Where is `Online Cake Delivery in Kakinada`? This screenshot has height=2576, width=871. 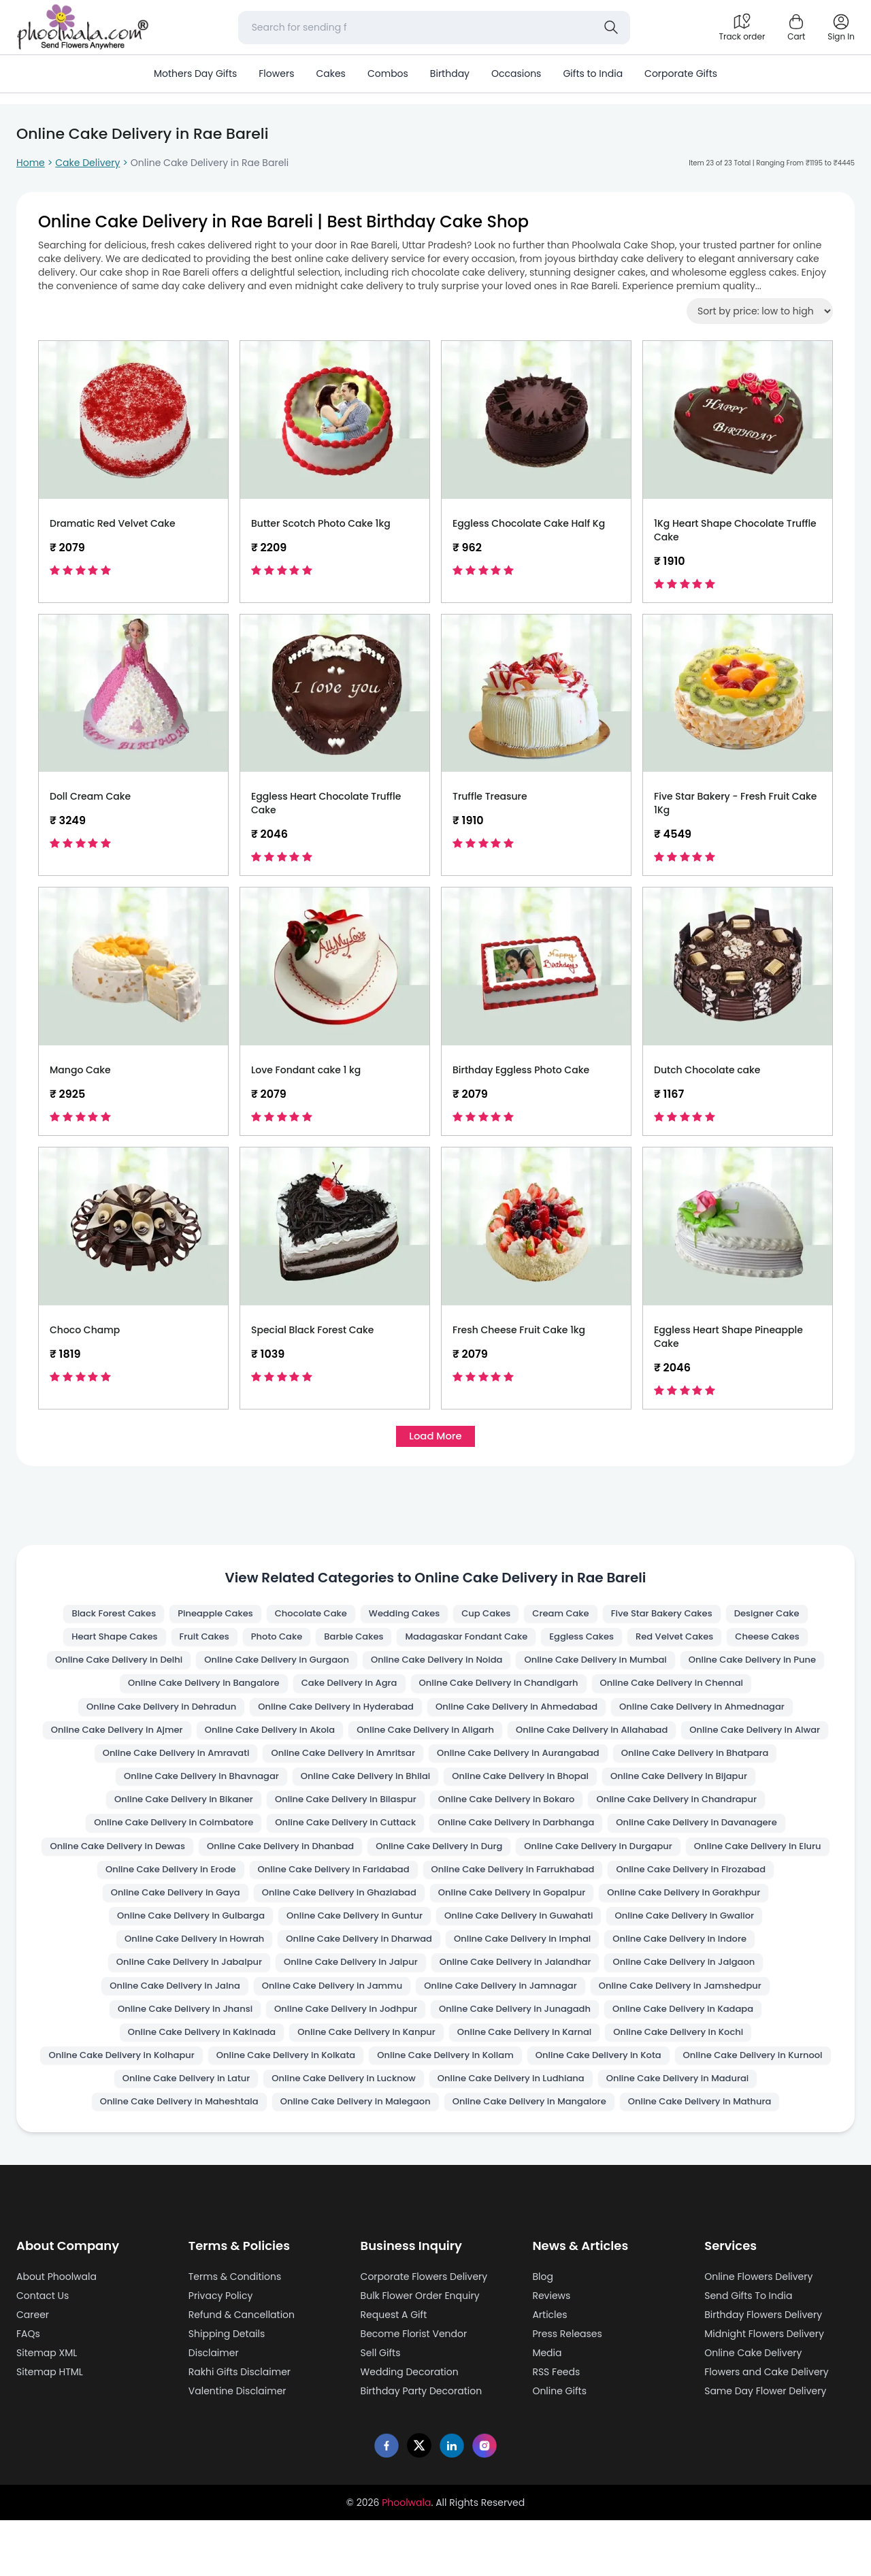 Online Cake Delivery in Kakinada is located at coordinates (701, 2059).